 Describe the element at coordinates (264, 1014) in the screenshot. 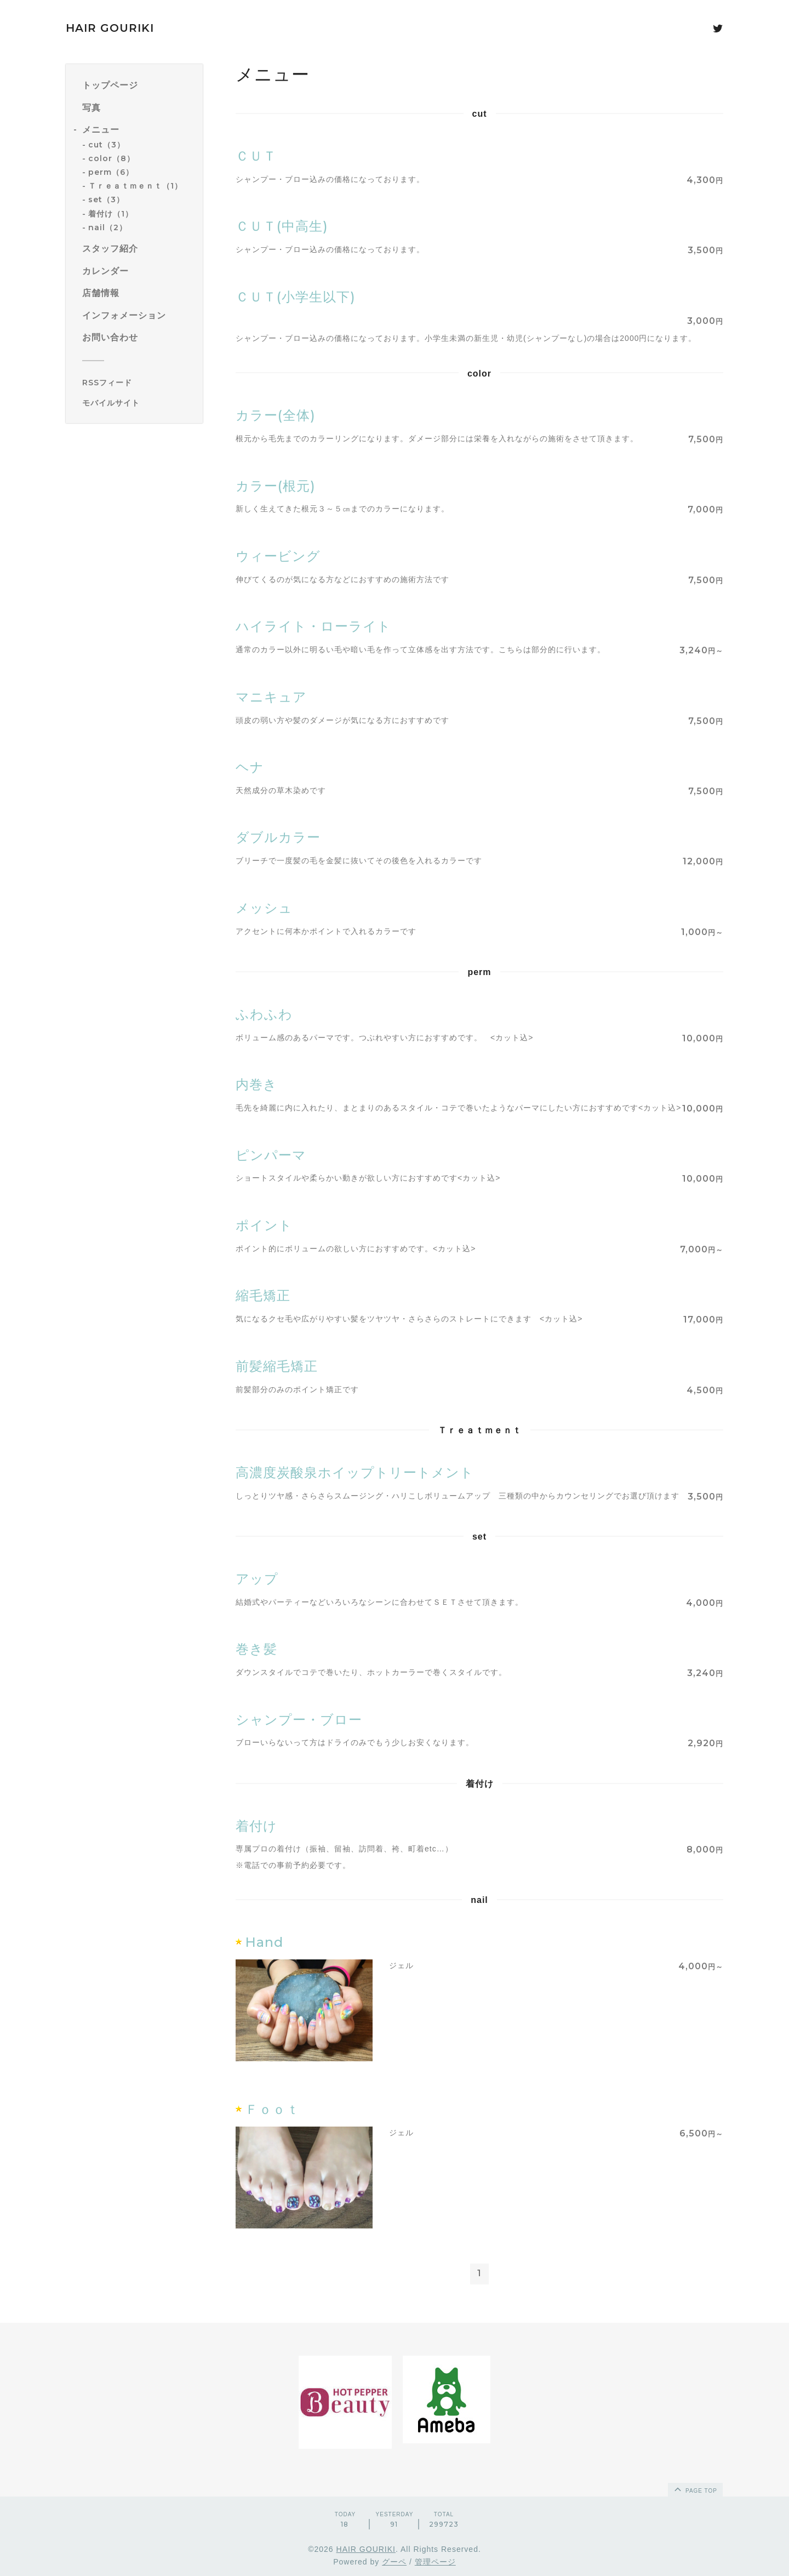

I see `ふわふわ` at that location.